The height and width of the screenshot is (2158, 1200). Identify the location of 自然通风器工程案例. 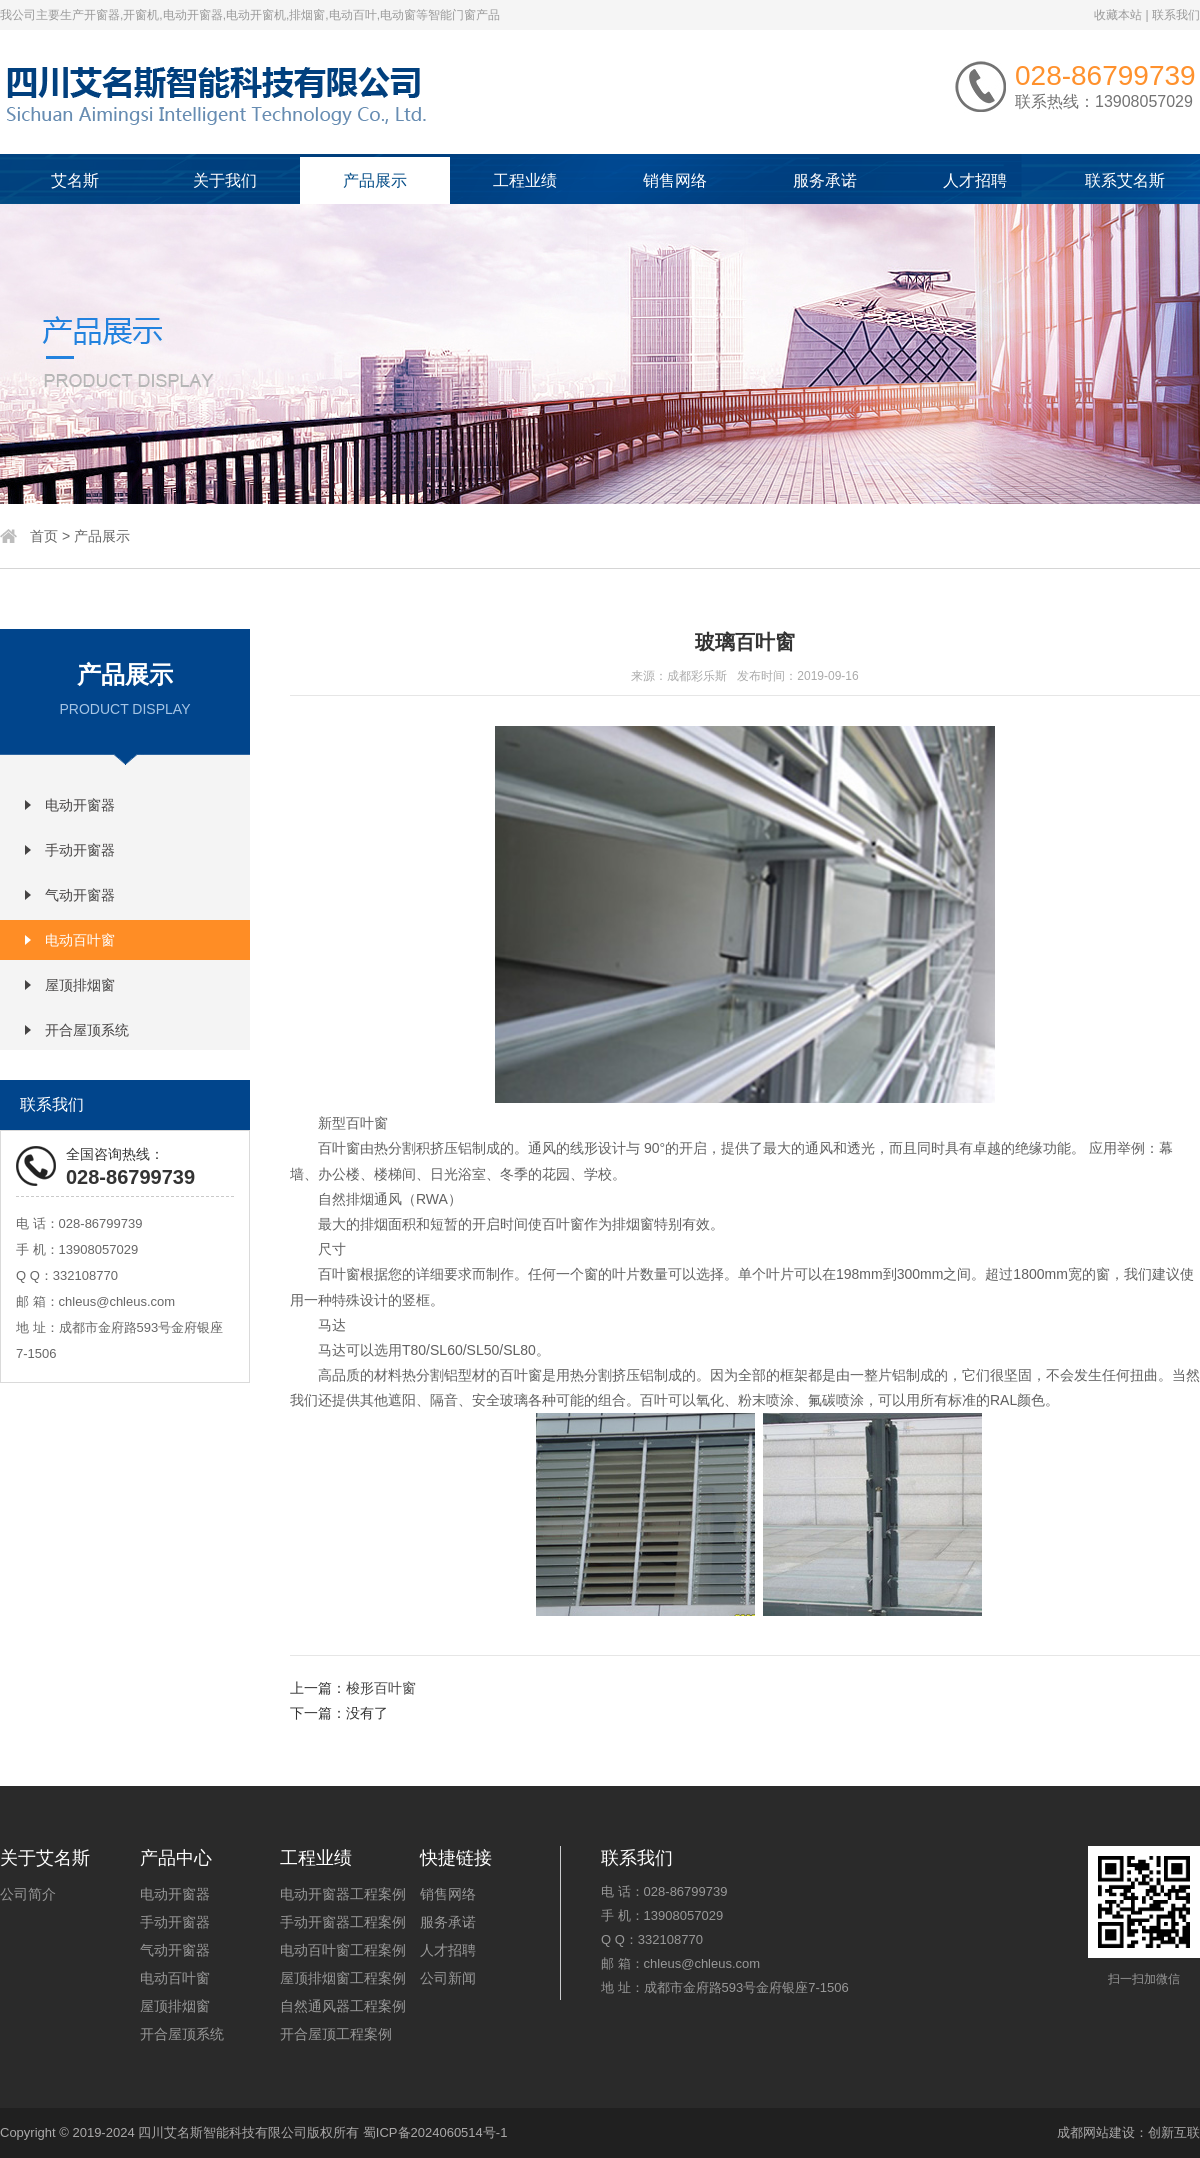
(343, 2006).